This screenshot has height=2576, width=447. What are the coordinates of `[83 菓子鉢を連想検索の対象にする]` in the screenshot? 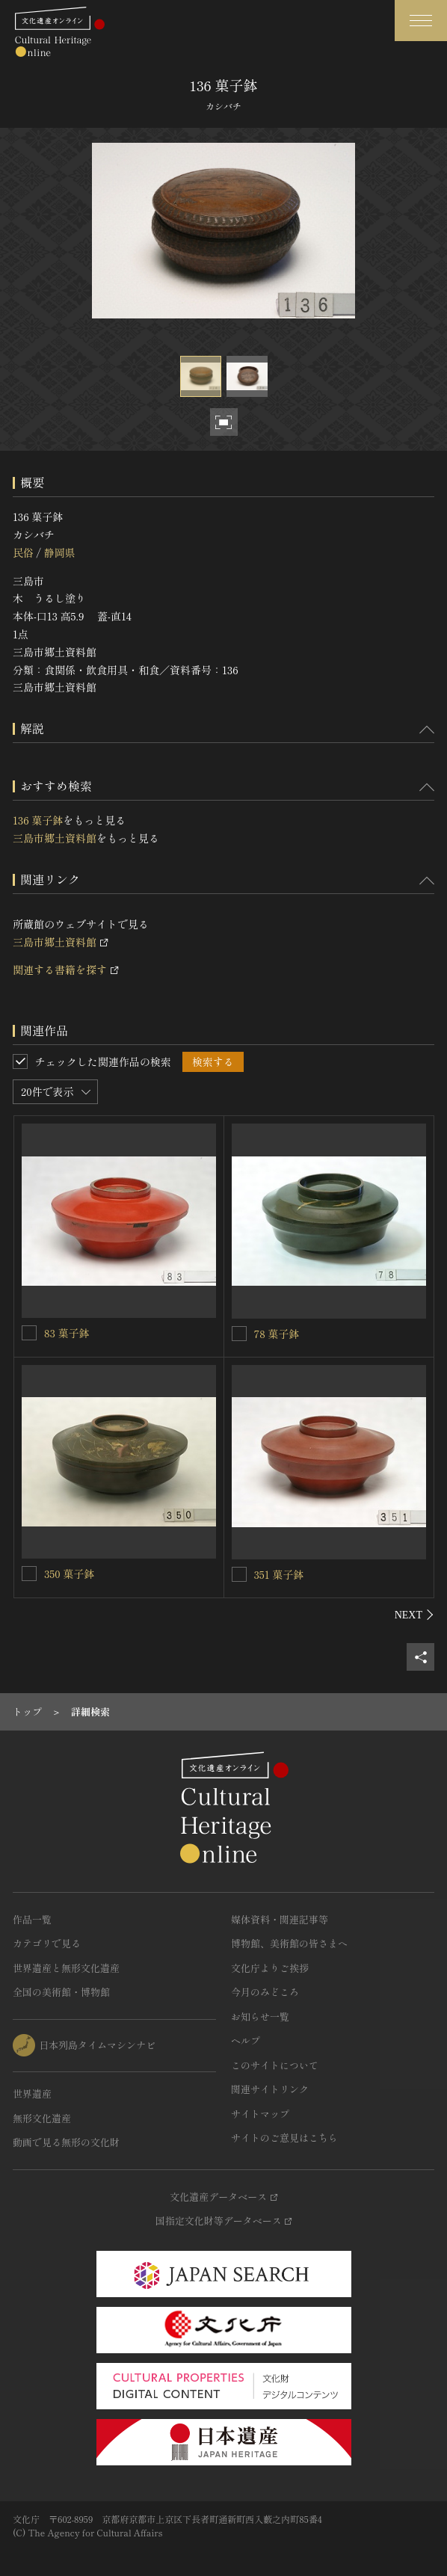 It's located at (29, 1332).